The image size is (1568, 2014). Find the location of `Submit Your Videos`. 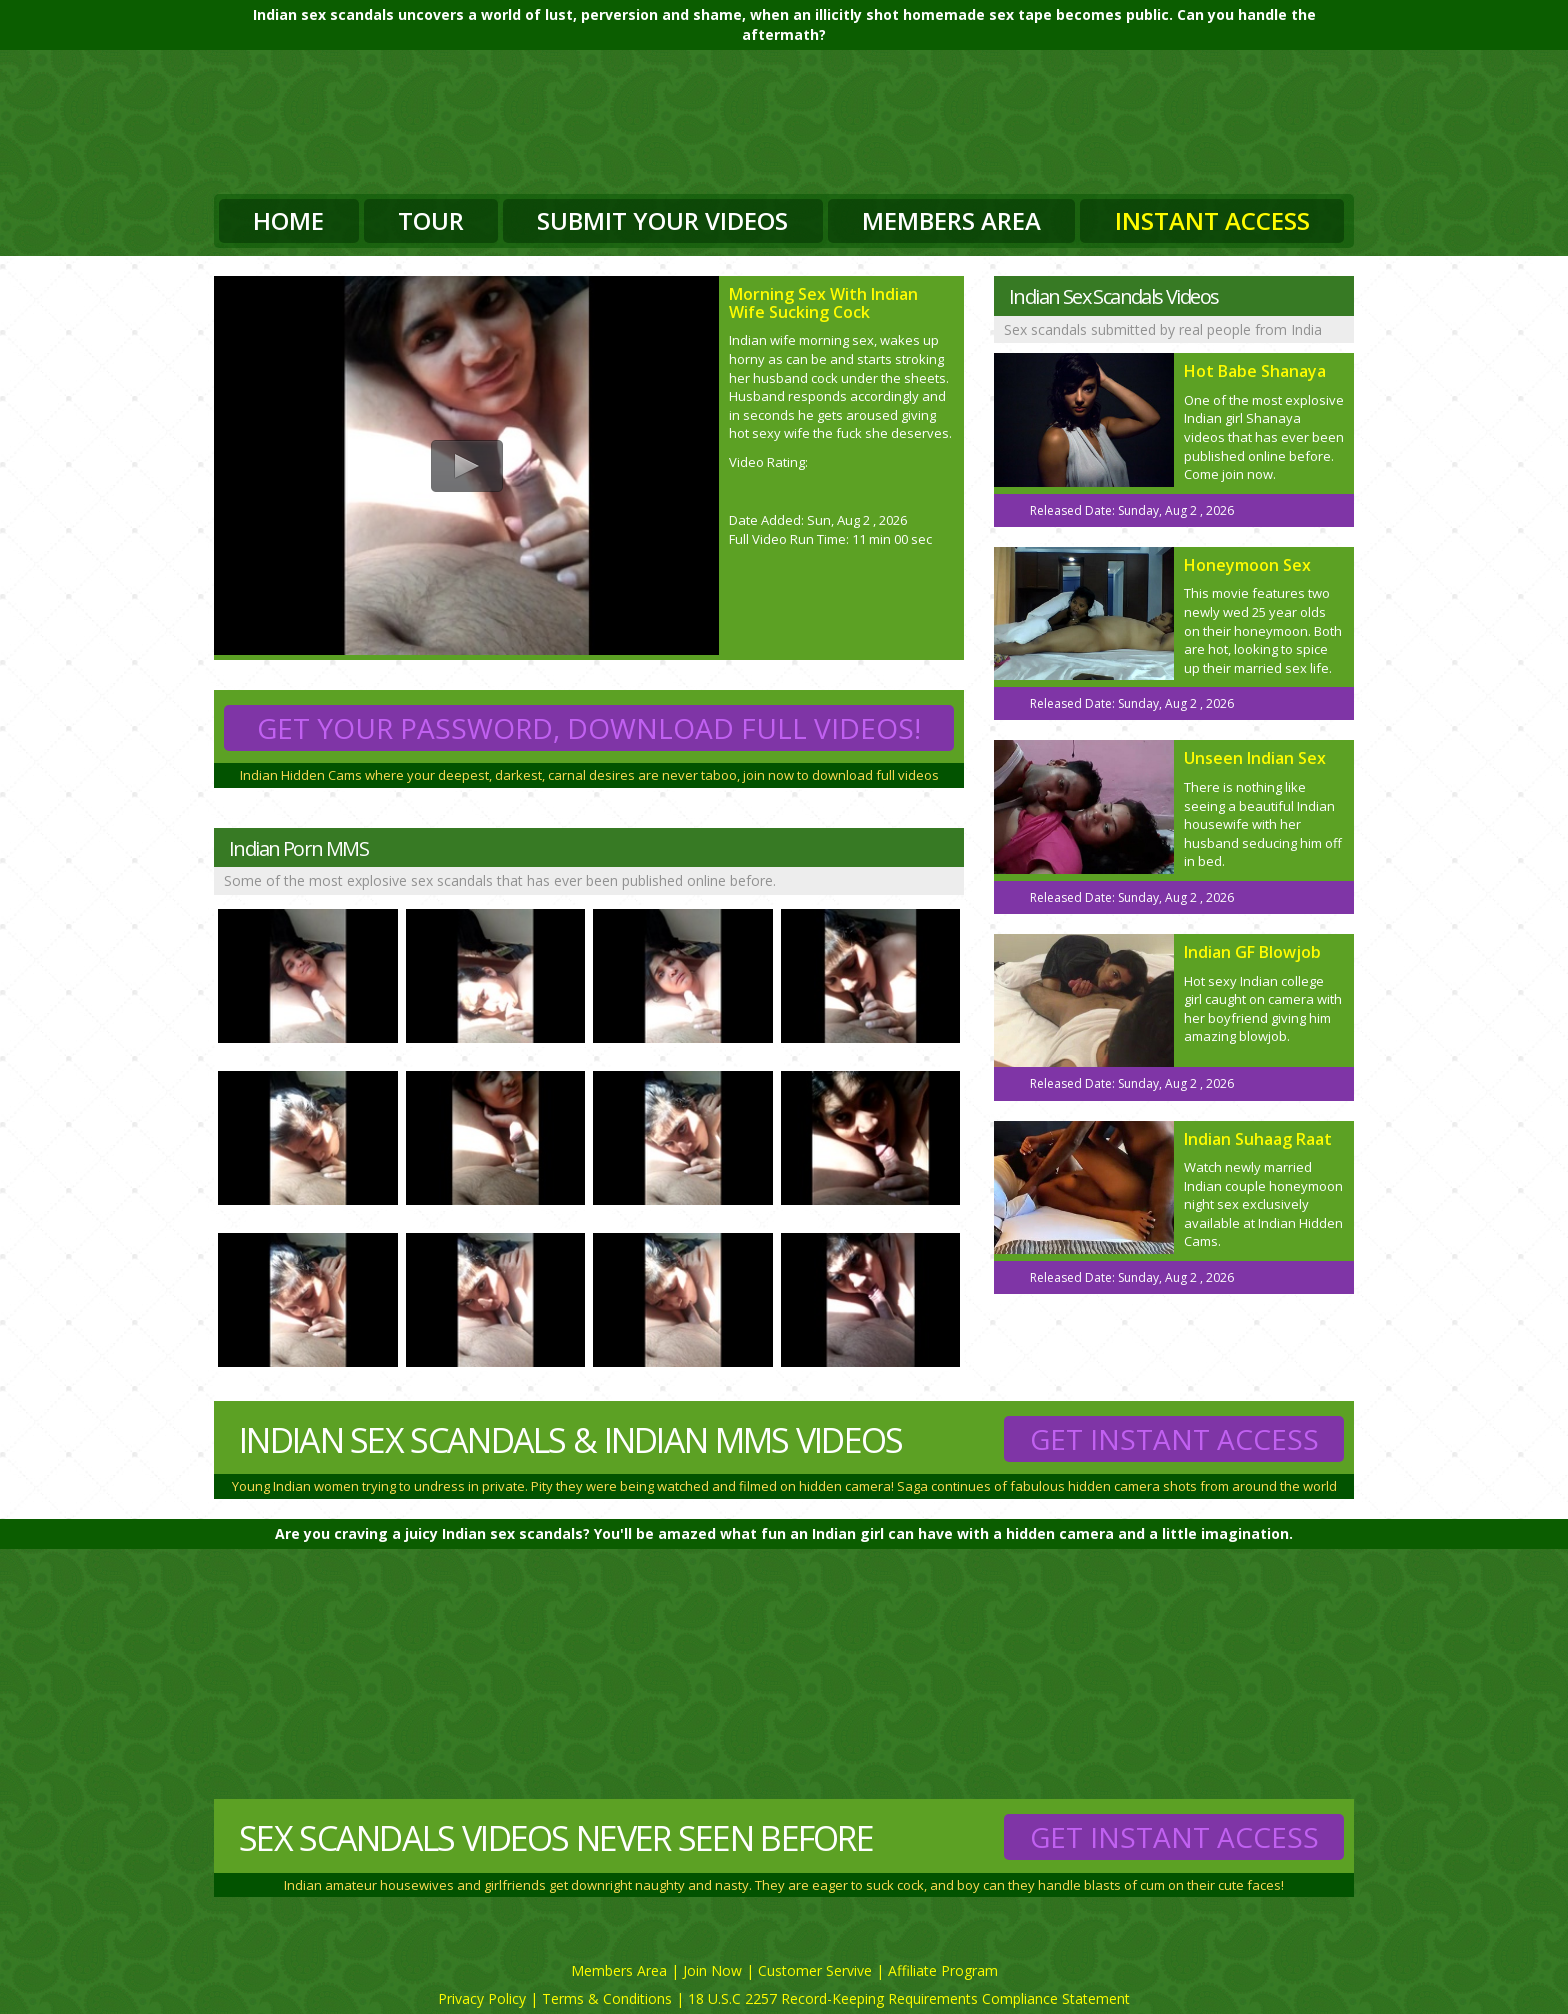

Submit Your Videos is located at coordinates (662, 220).